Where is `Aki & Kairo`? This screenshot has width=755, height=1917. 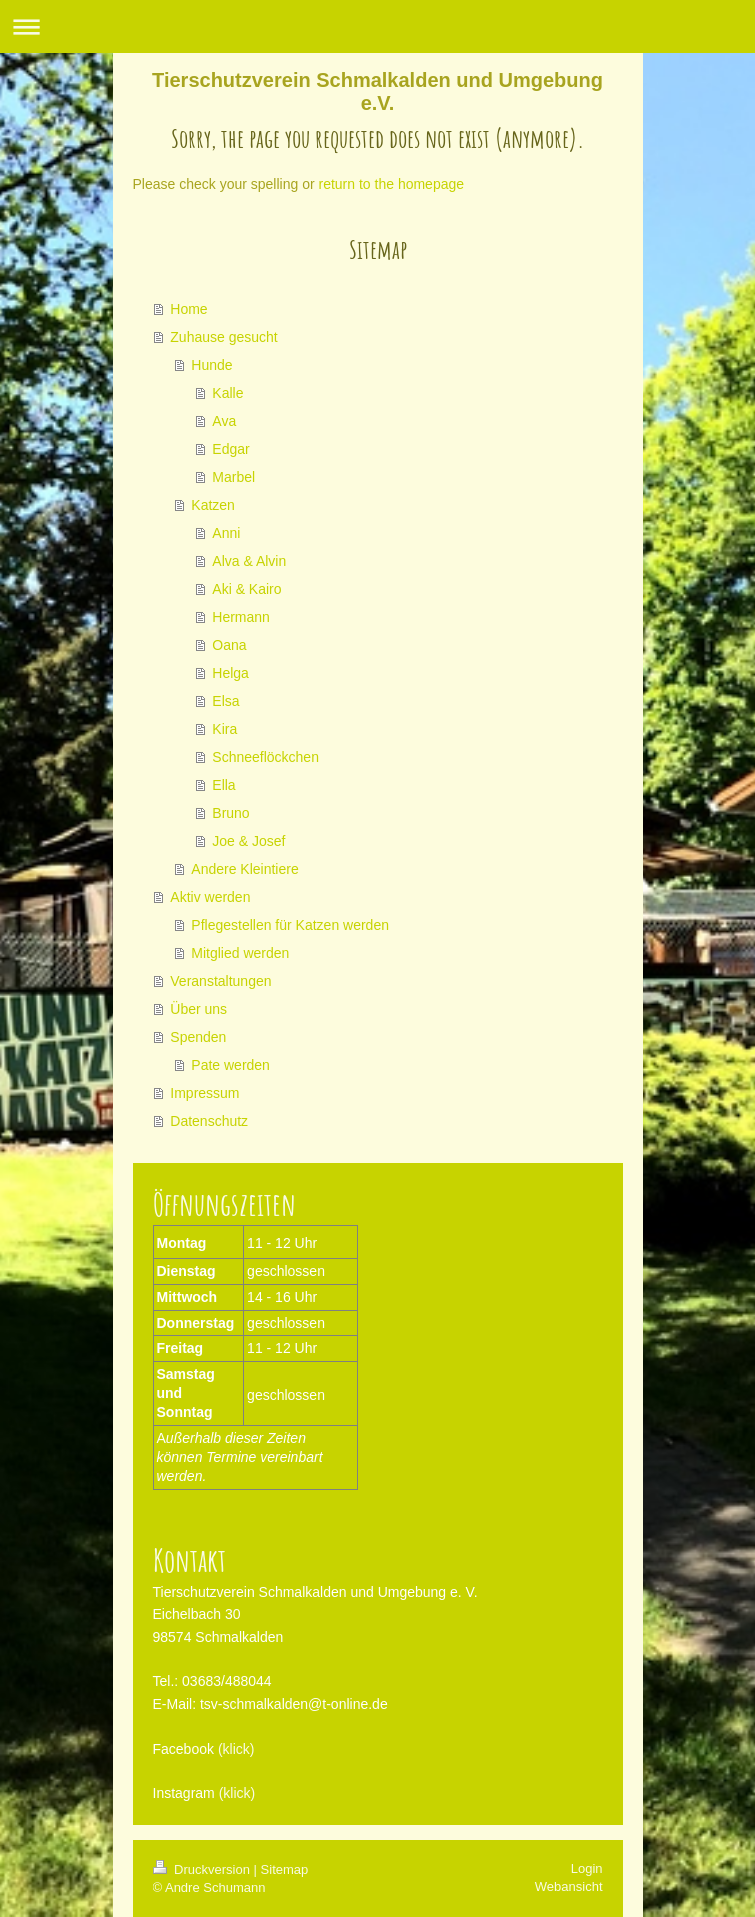
Aki & Kairo is located at coordinates (246, 589).